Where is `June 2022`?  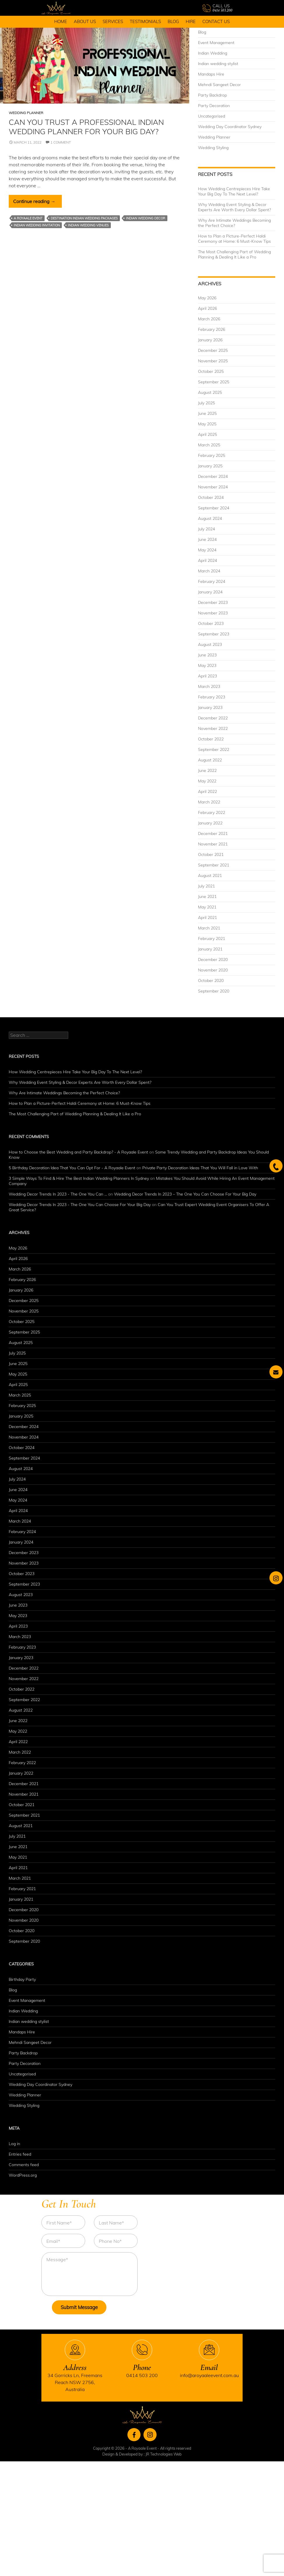 June 2022 is located at coordinates (207, 770).